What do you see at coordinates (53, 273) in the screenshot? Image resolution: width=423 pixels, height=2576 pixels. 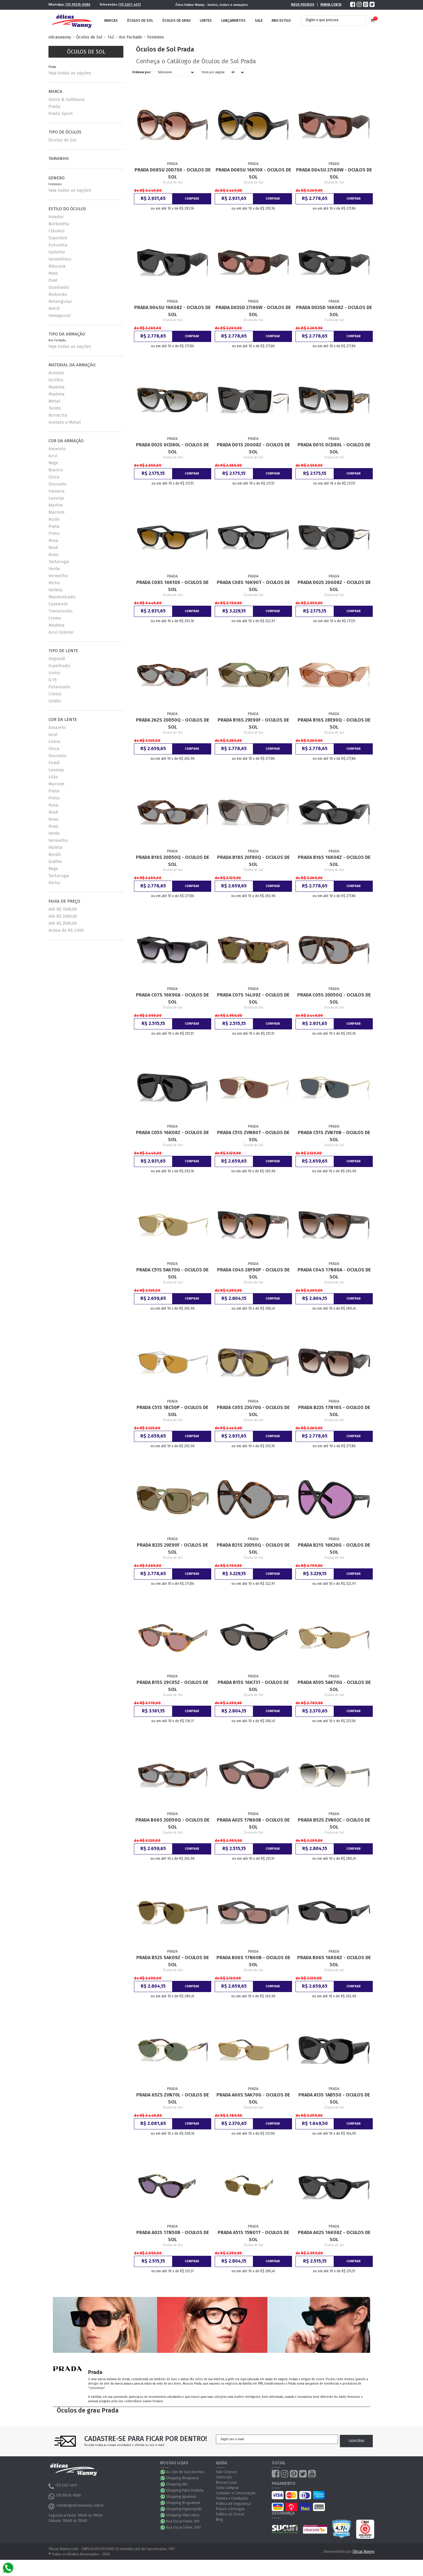 I see `Maxi` at bounding box center [53, 273].